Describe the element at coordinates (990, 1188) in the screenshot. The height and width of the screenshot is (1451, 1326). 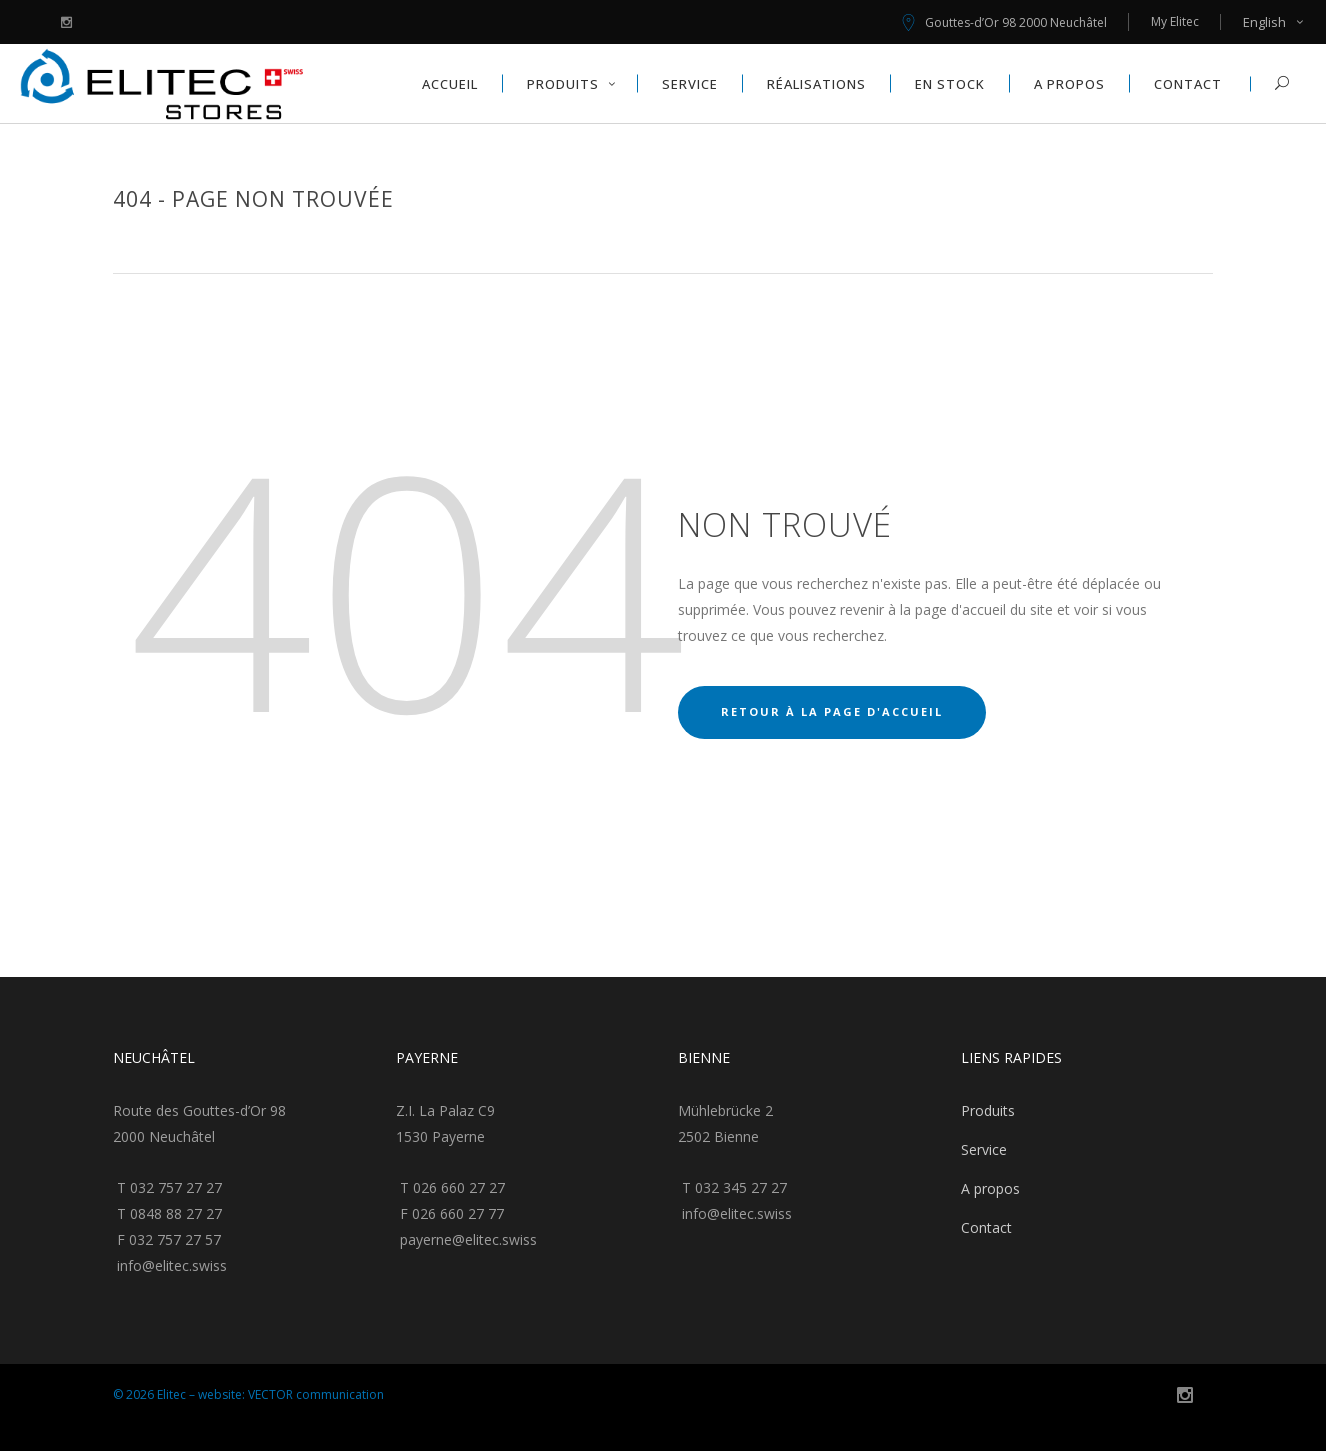
I see `A propos` at that location.